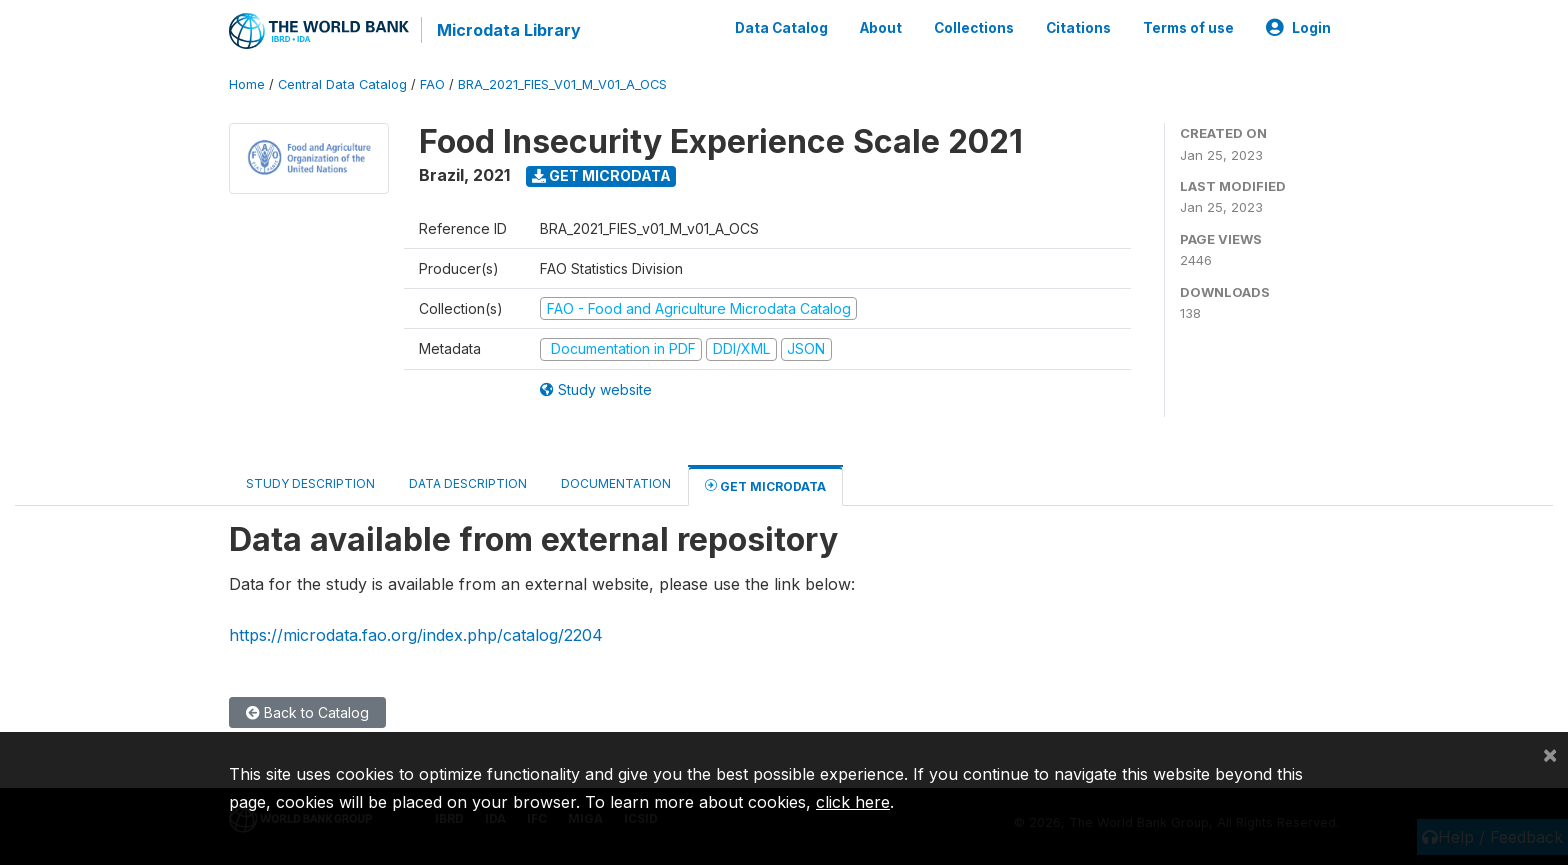 This screenshot has width=1568, height=865. I want to click on Collections, so click(974, 28).